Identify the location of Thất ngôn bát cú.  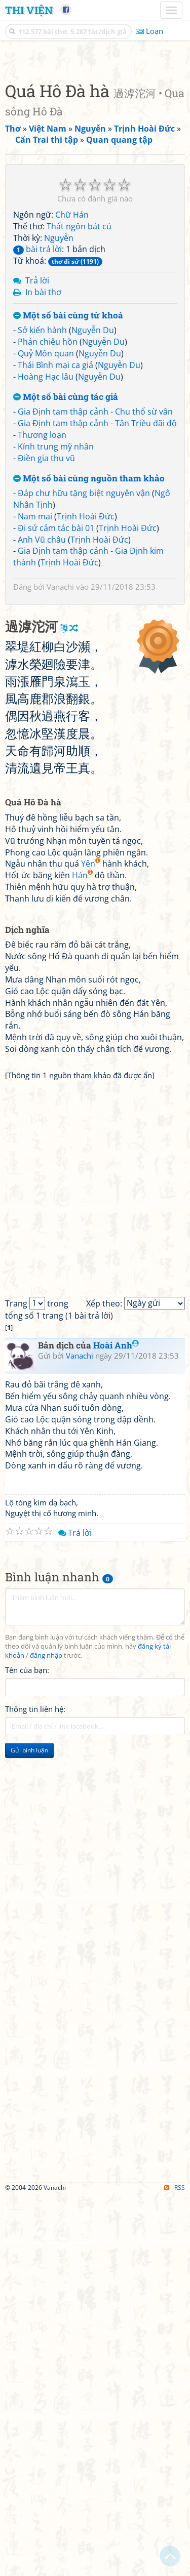
(79, 416).